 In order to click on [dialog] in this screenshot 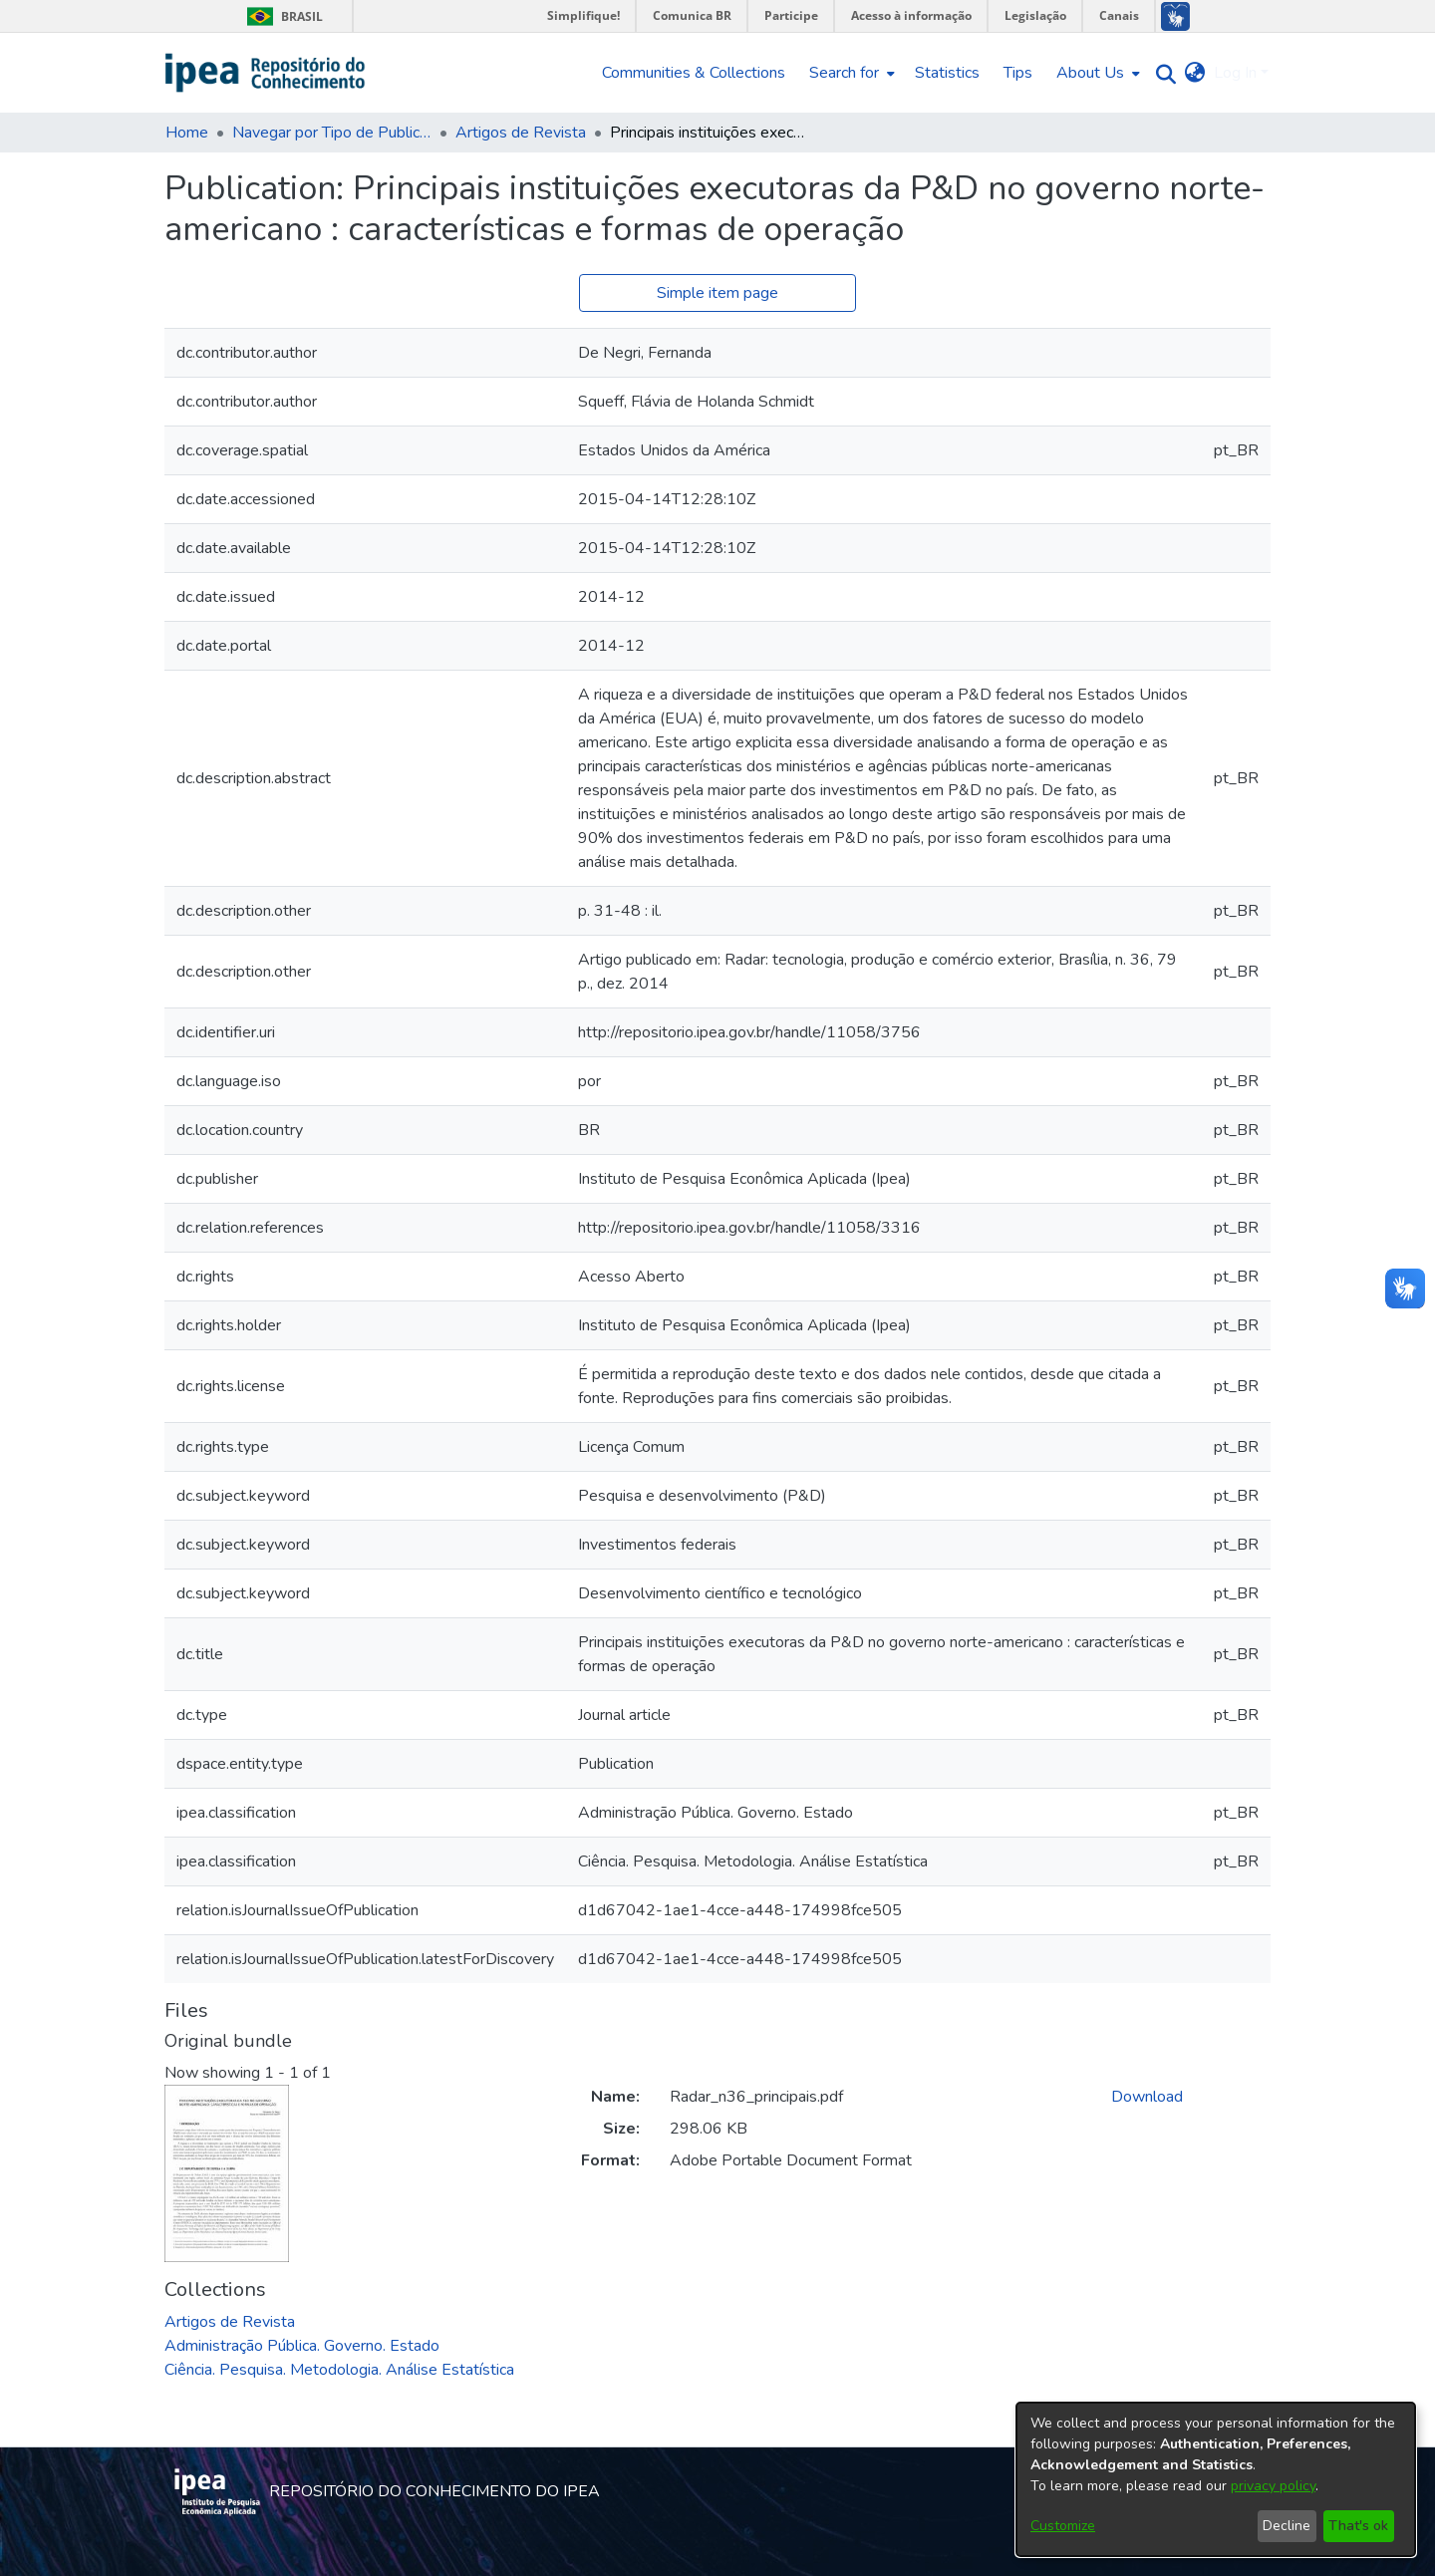, I will do `click(1215, 2479)`.